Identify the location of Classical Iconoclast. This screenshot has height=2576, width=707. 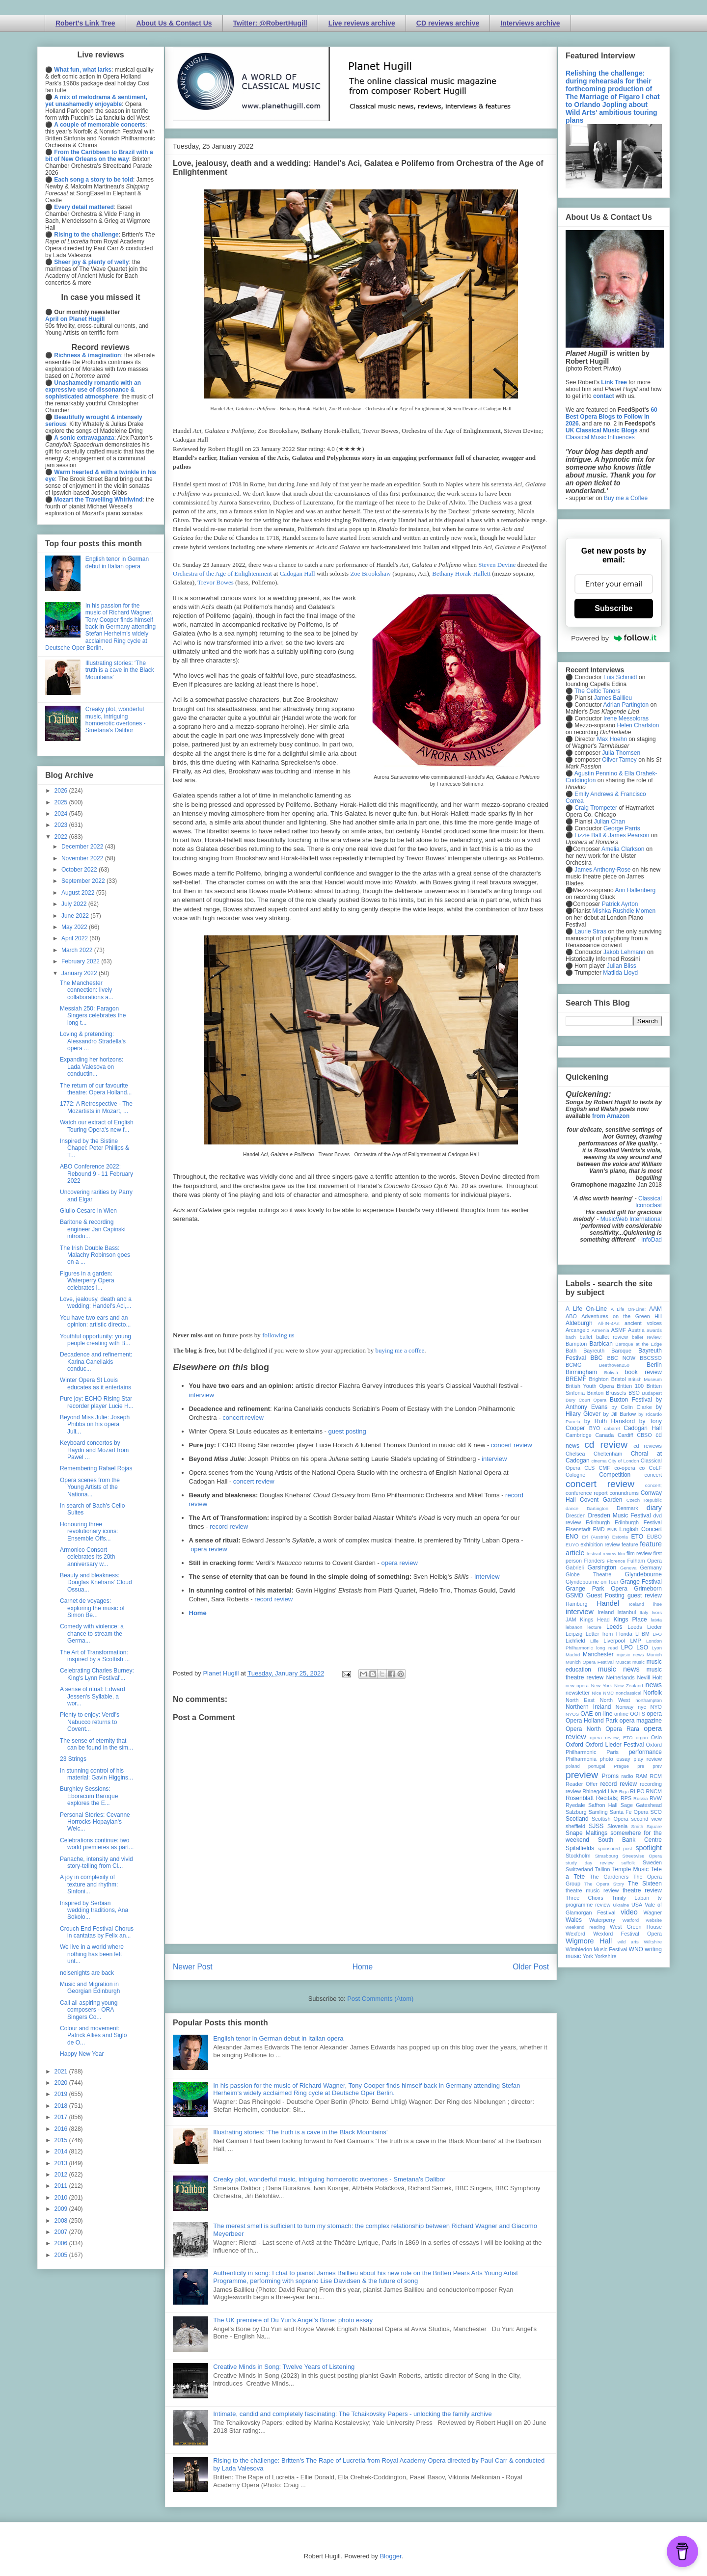
(648, 1202).